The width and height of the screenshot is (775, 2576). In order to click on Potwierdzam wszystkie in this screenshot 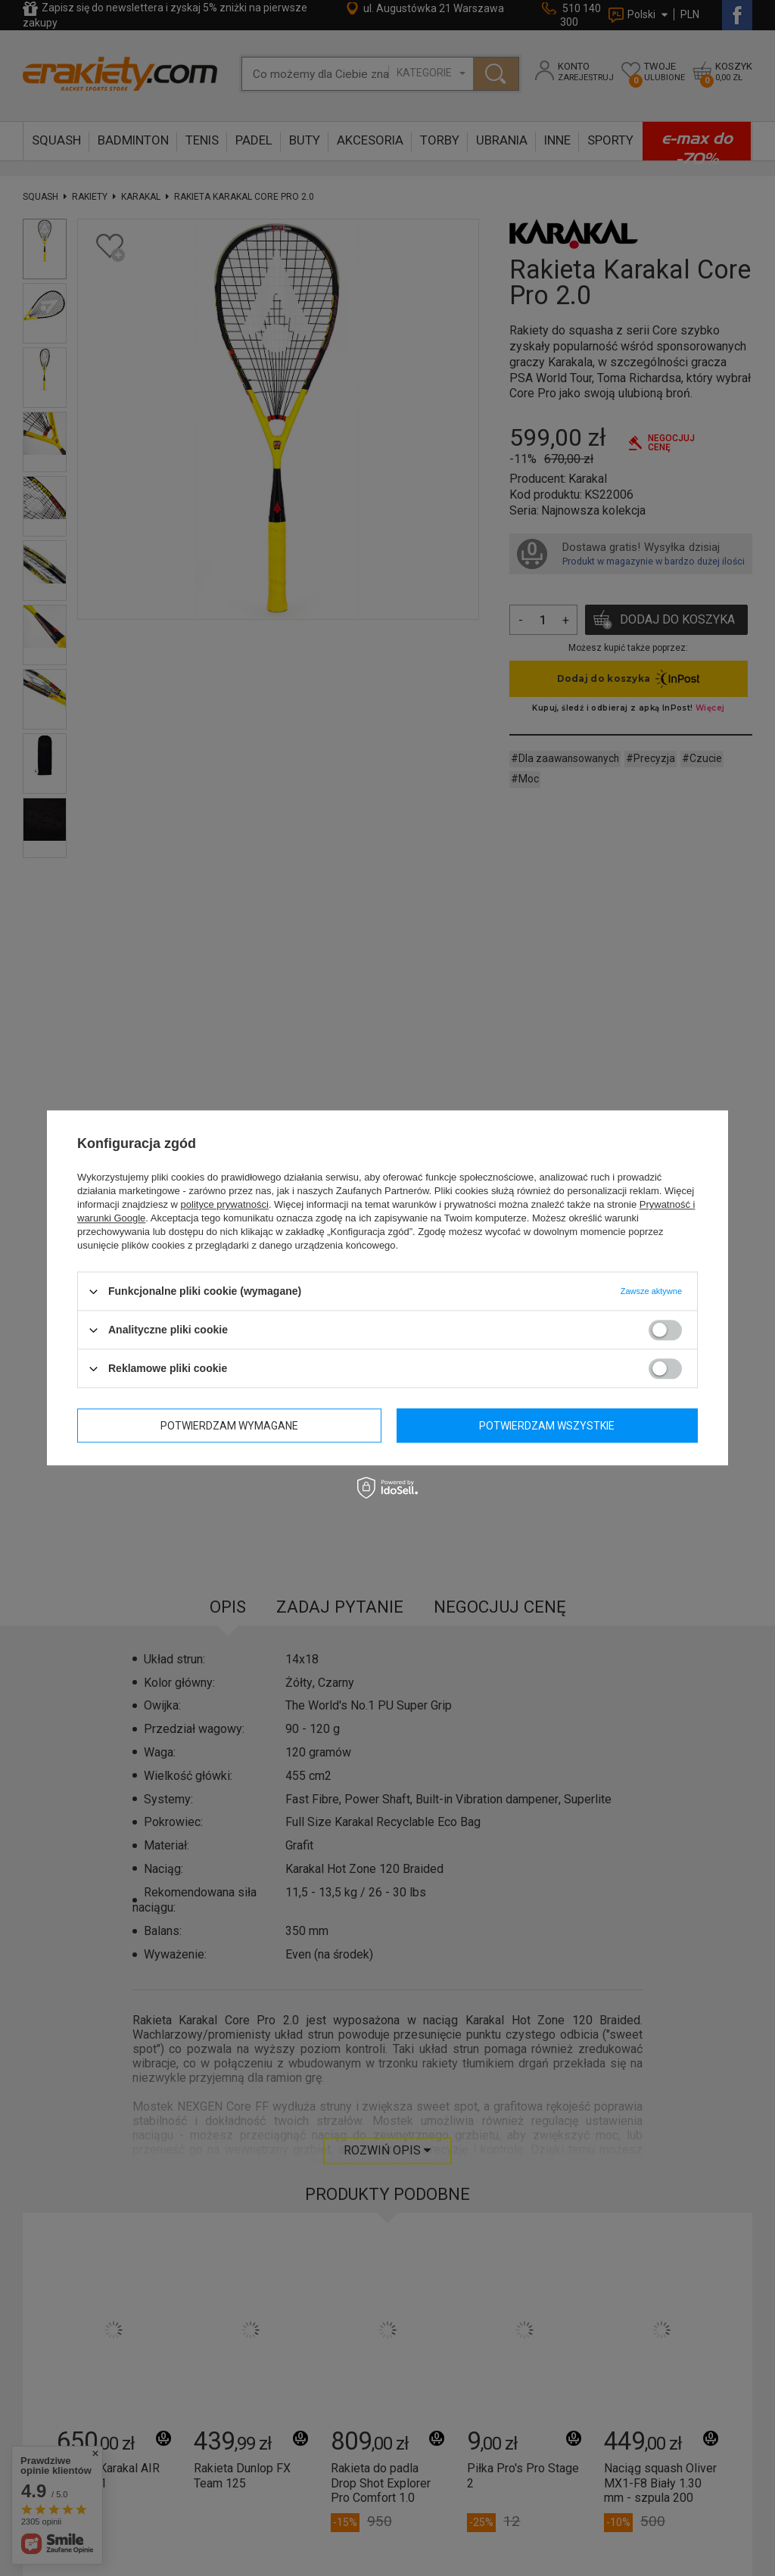, I will do `click(547, 1426)`.